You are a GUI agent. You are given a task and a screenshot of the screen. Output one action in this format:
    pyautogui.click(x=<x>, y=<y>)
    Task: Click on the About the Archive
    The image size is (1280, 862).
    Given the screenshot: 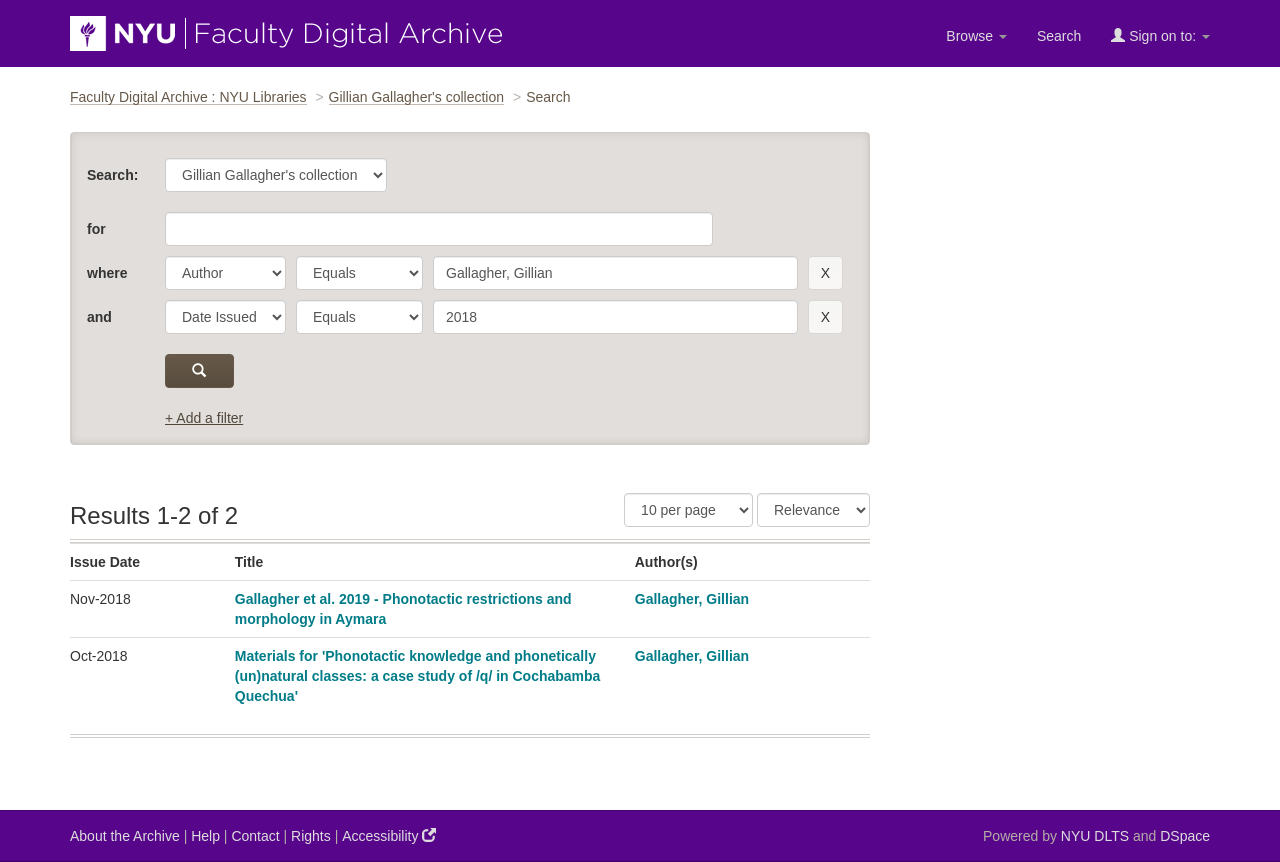 What is the action you would take?
    pyautogui.click(x=125, y=836)
    